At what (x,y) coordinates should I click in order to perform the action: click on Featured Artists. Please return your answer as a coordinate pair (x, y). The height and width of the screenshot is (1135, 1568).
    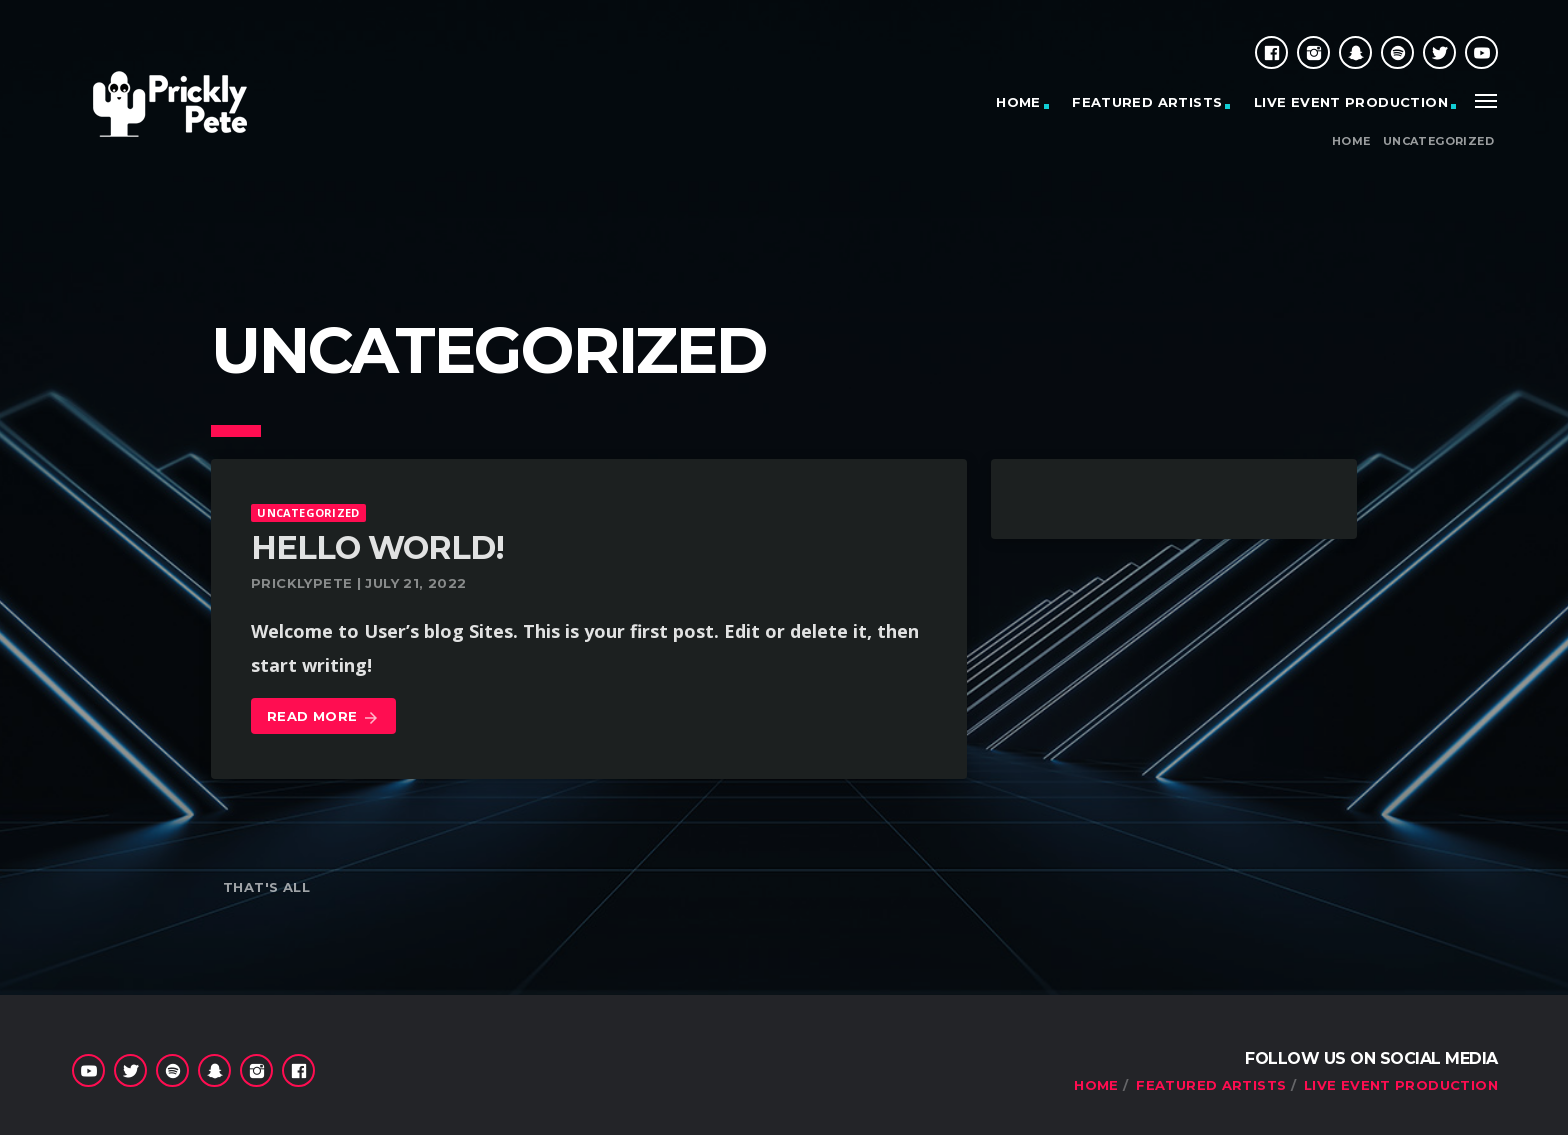
    Looking at the image, I should click on (1147, 102).